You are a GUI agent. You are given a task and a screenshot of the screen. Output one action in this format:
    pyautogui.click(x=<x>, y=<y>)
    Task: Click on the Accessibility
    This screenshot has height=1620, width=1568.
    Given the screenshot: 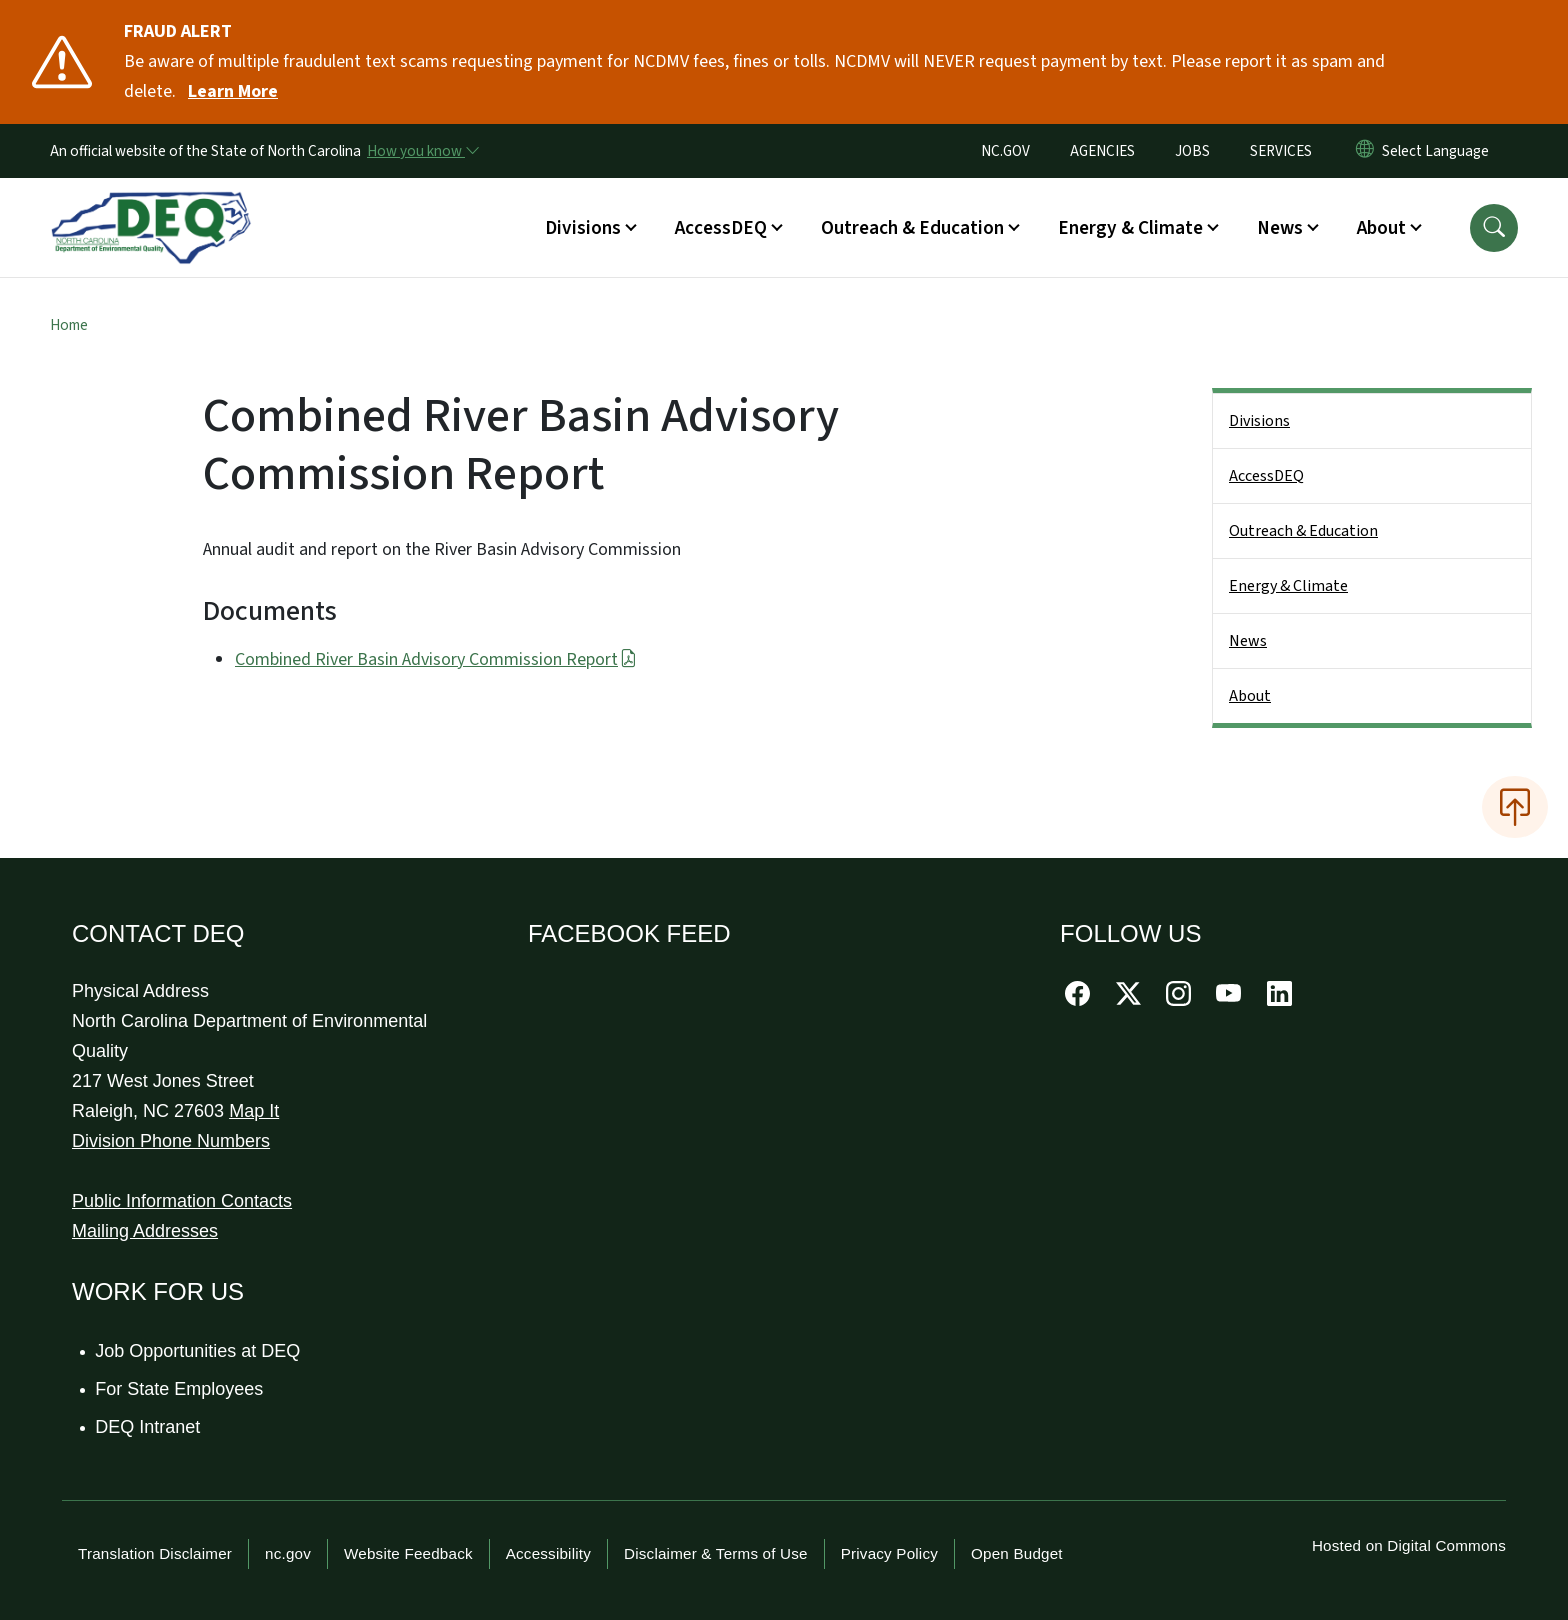 What is the action you would take?
    pyautogui.click(x=548, y=1553)
    